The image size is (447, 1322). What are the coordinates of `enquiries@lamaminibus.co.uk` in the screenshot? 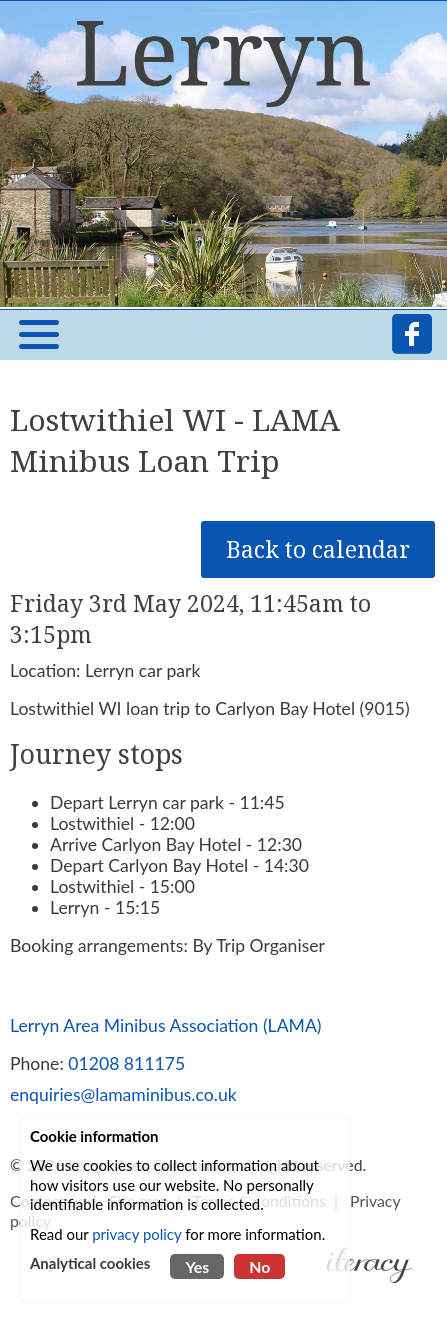 It's located at (123, 1094).